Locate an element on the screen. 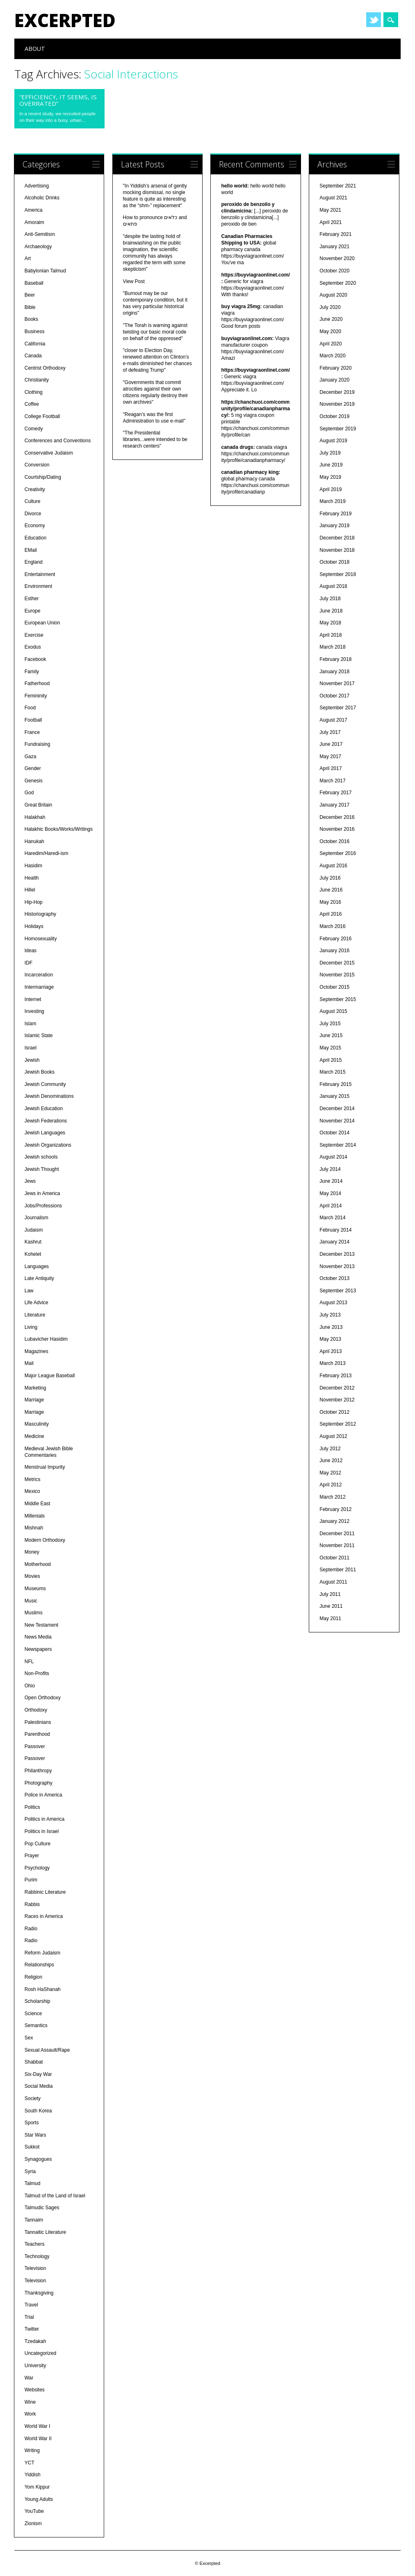  June 2017 is located at coordinates (330, 744).